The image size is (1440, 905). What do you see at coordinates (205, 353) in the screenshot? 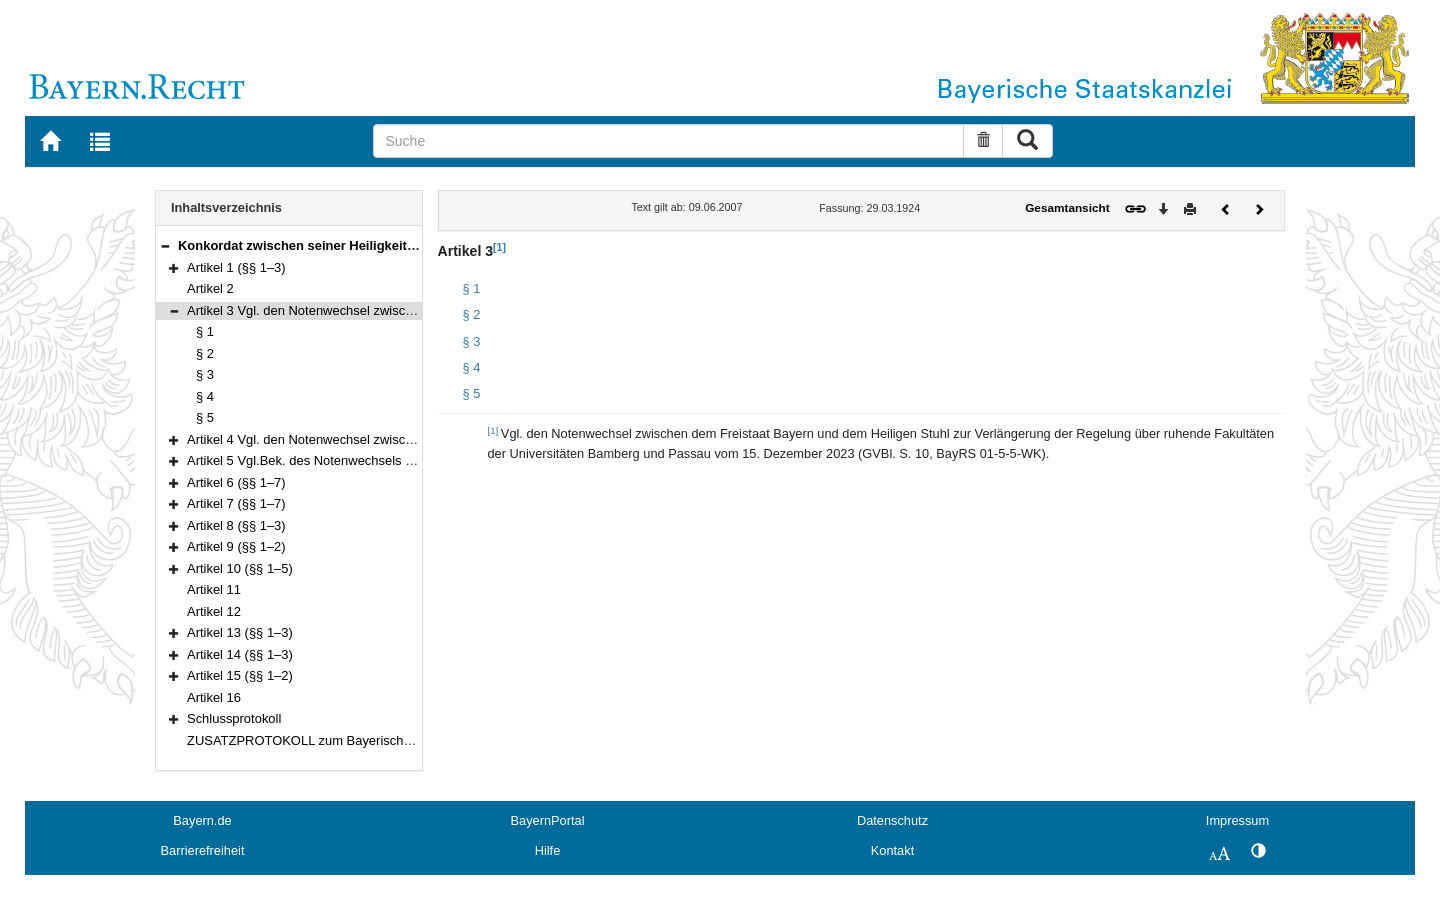
I see `§ 2` at bounding box center [205, 353].